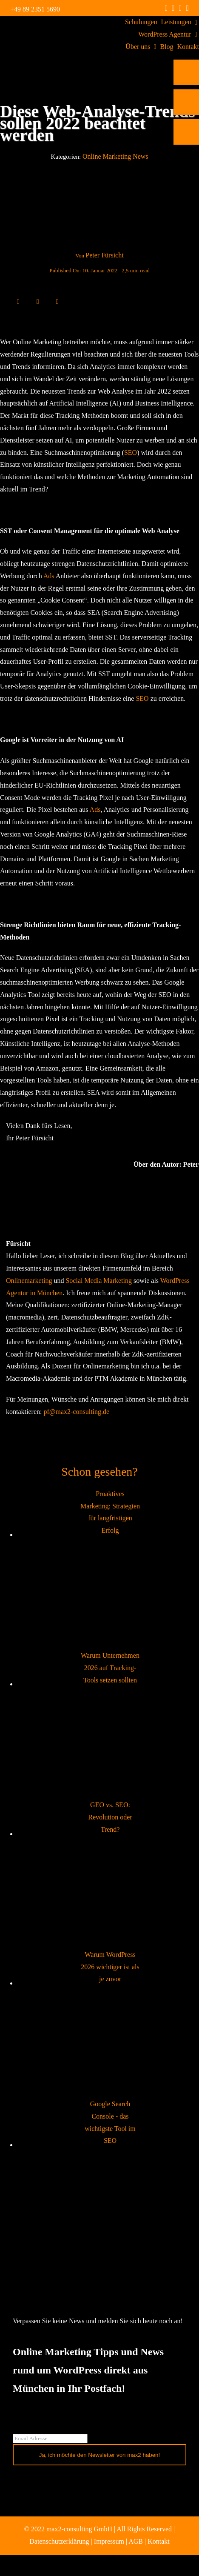 Image resolution: width=199 pixels, height=2576 pixels. I want to click on Onlinemarketing, so click(29, 1280).